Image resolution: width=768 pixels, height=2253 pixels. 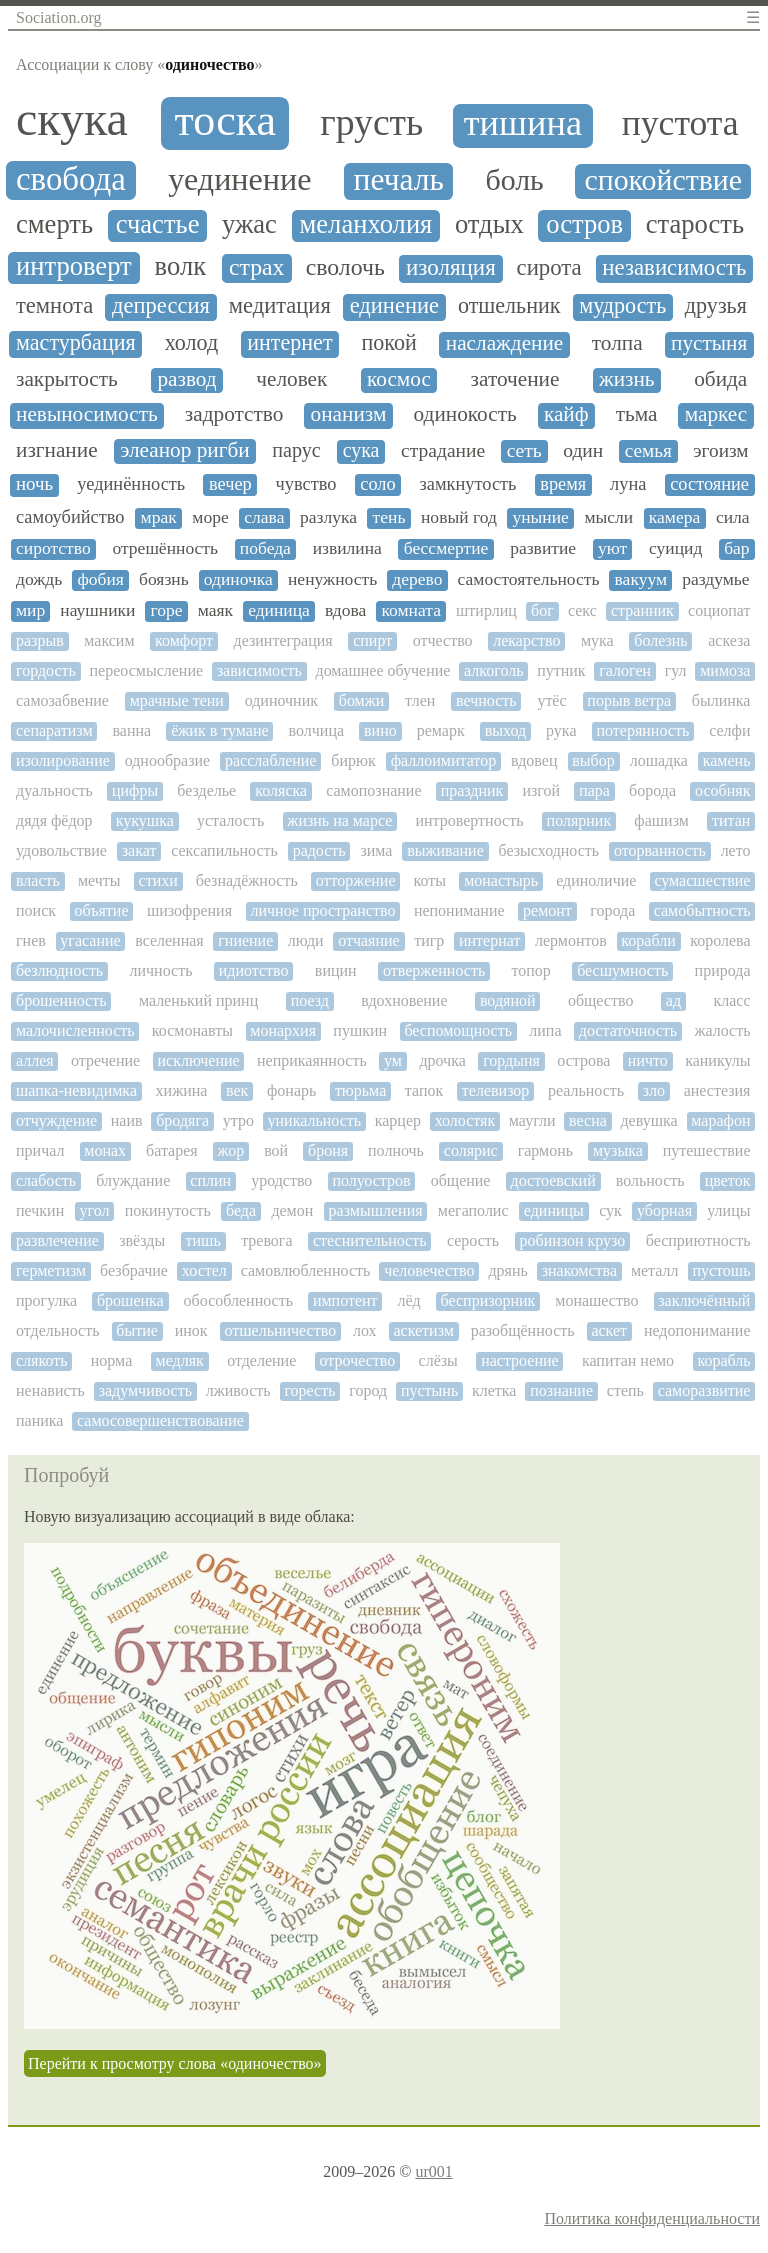 I want to click on отчаяние, so click(x=369, y=940).